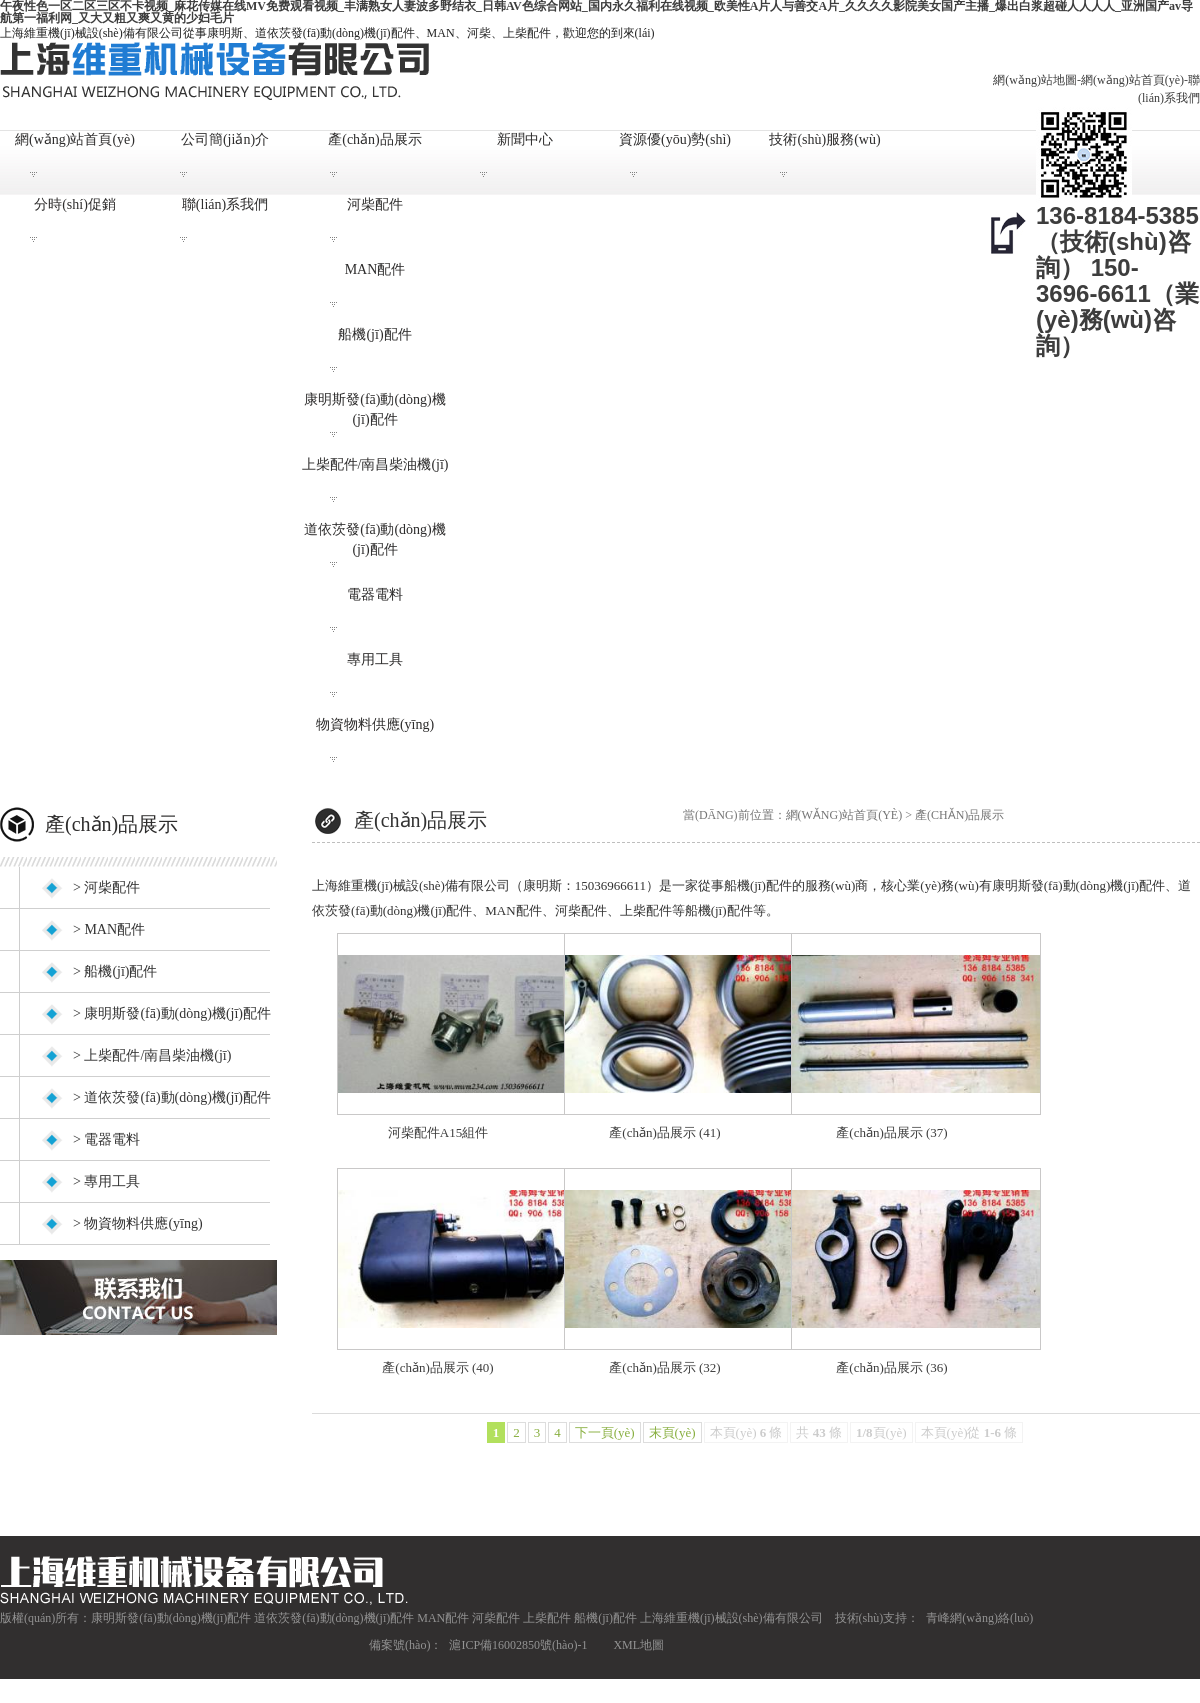 The width and height of the screenshot is (1200, 1703). Describe the element at coordinates (172, 1097) in the screenshot. I see `> 道依茨發(fā)動(dòng)機(jī)配件` at that location.